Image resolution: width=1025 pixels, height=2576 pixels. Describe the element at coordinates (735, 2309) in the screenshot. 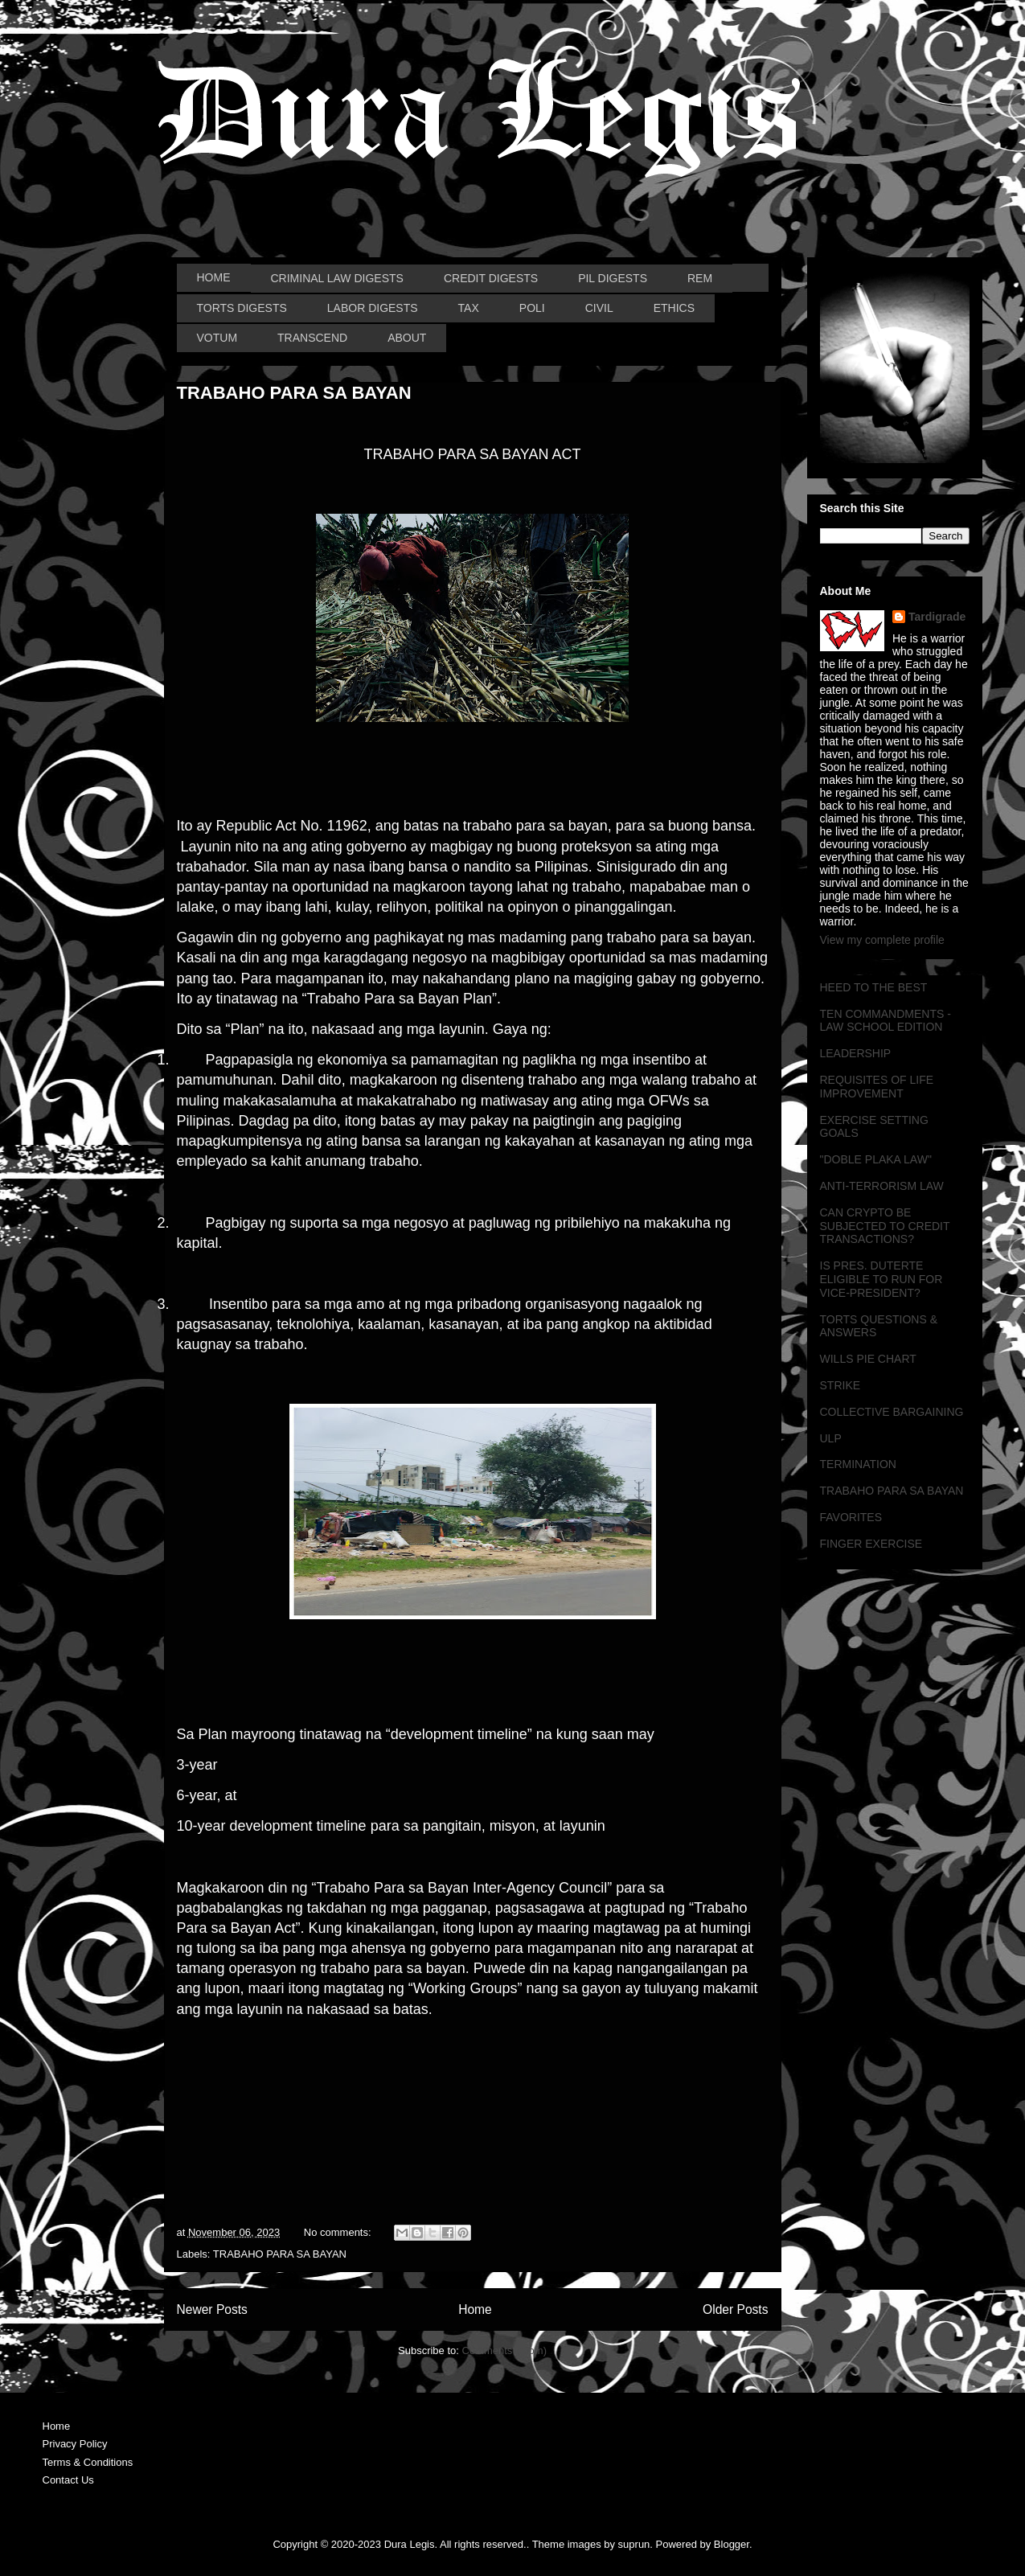

I see `Older Posts` at that location.